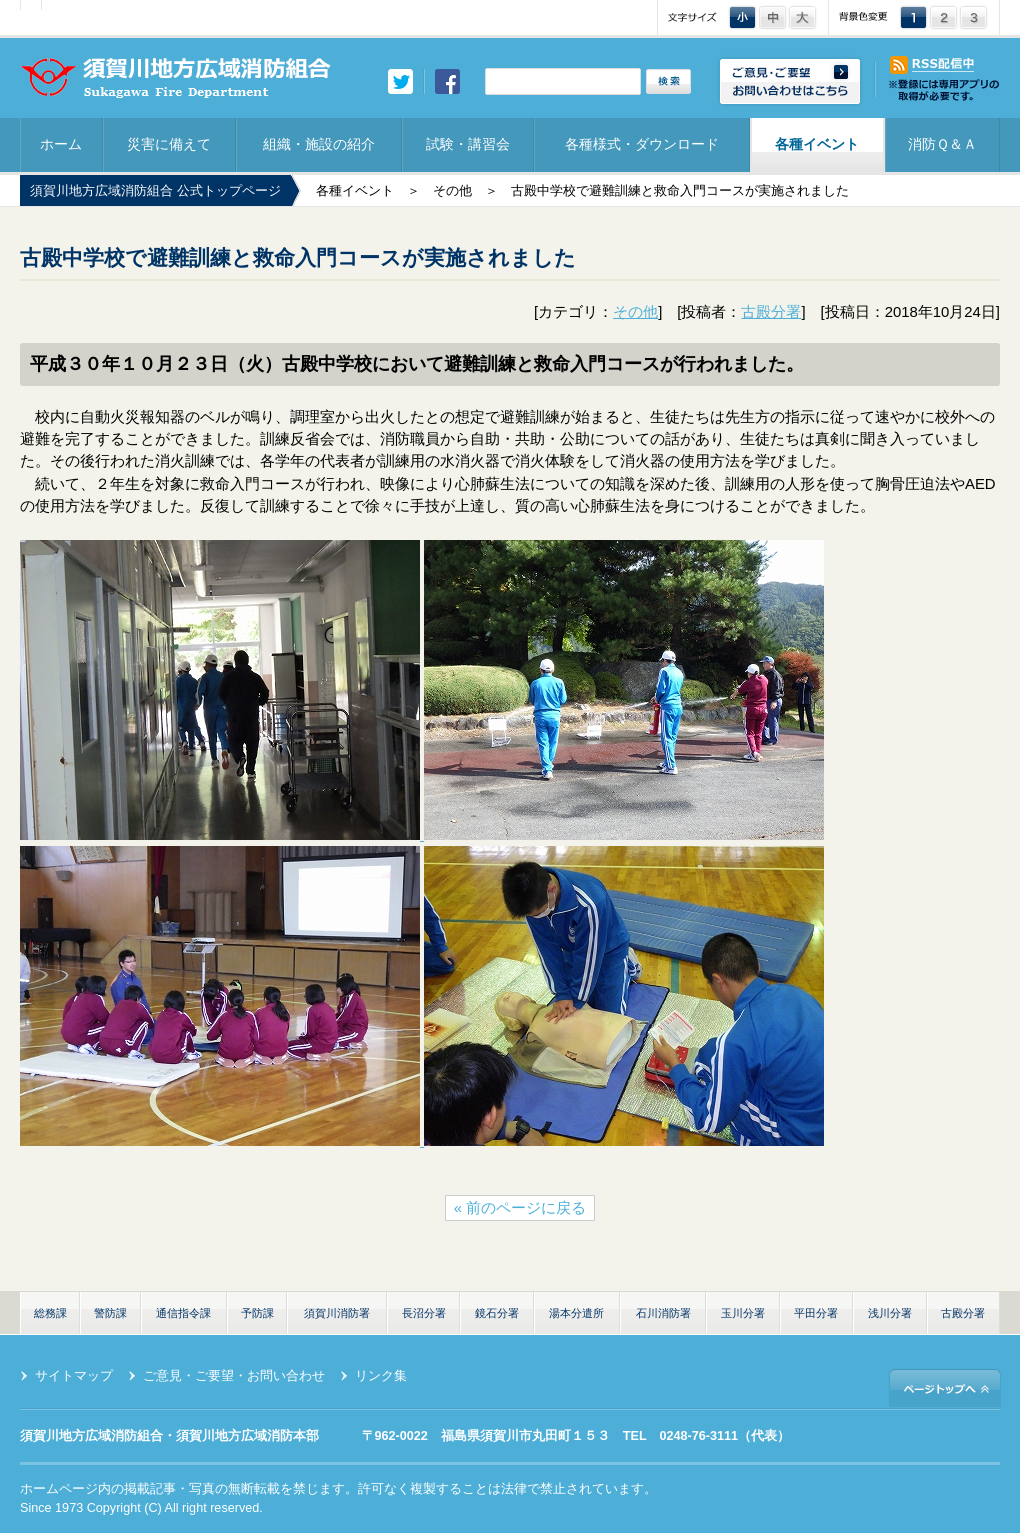  I want to click on 鏡石分署, so click(497, 1313).